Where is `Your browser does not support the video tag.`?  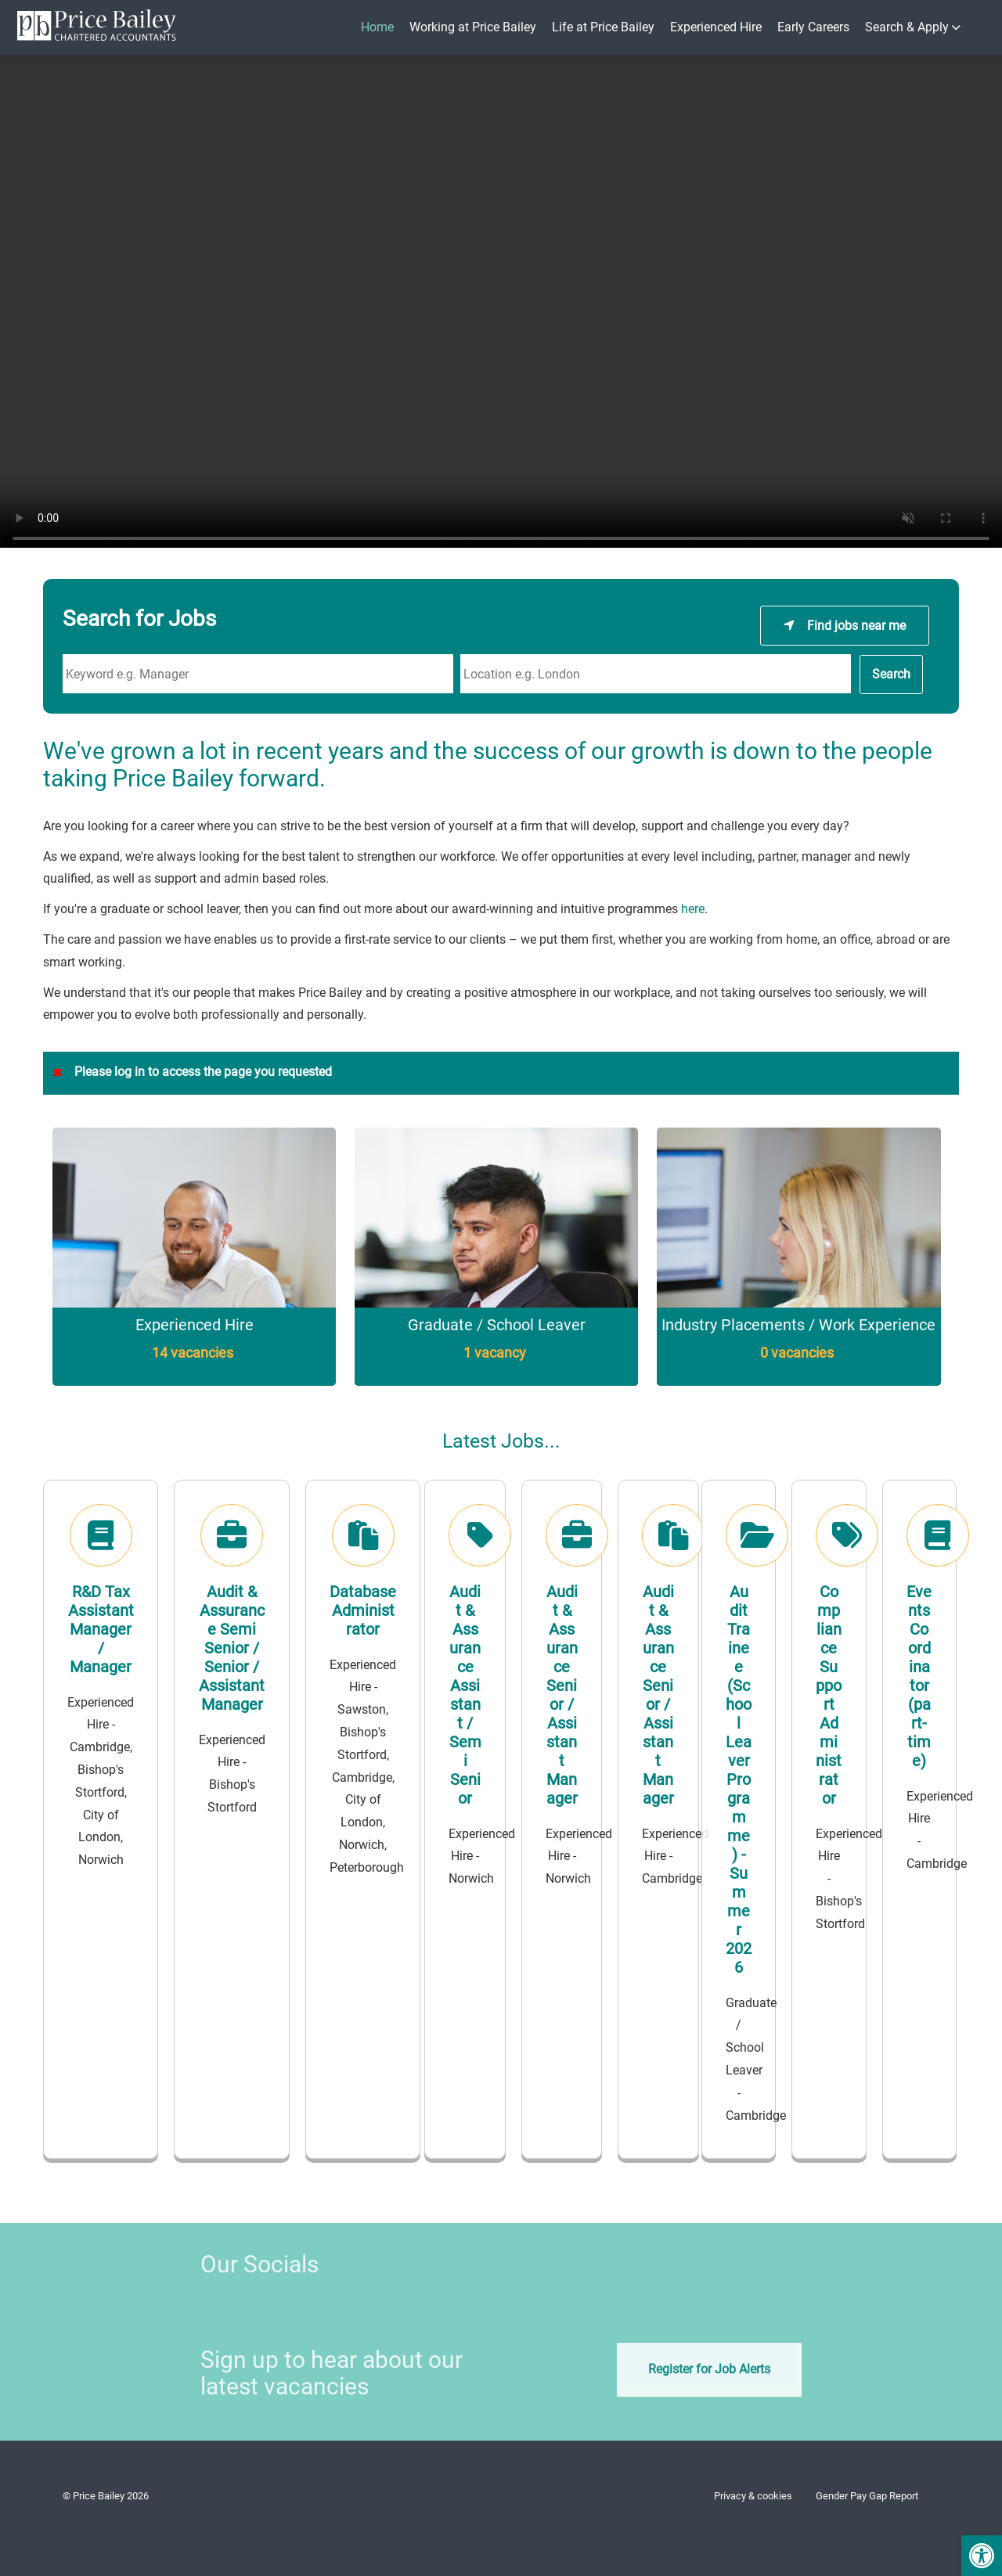 Your browser does not support the video tag. is located at coordinates (501, 305).